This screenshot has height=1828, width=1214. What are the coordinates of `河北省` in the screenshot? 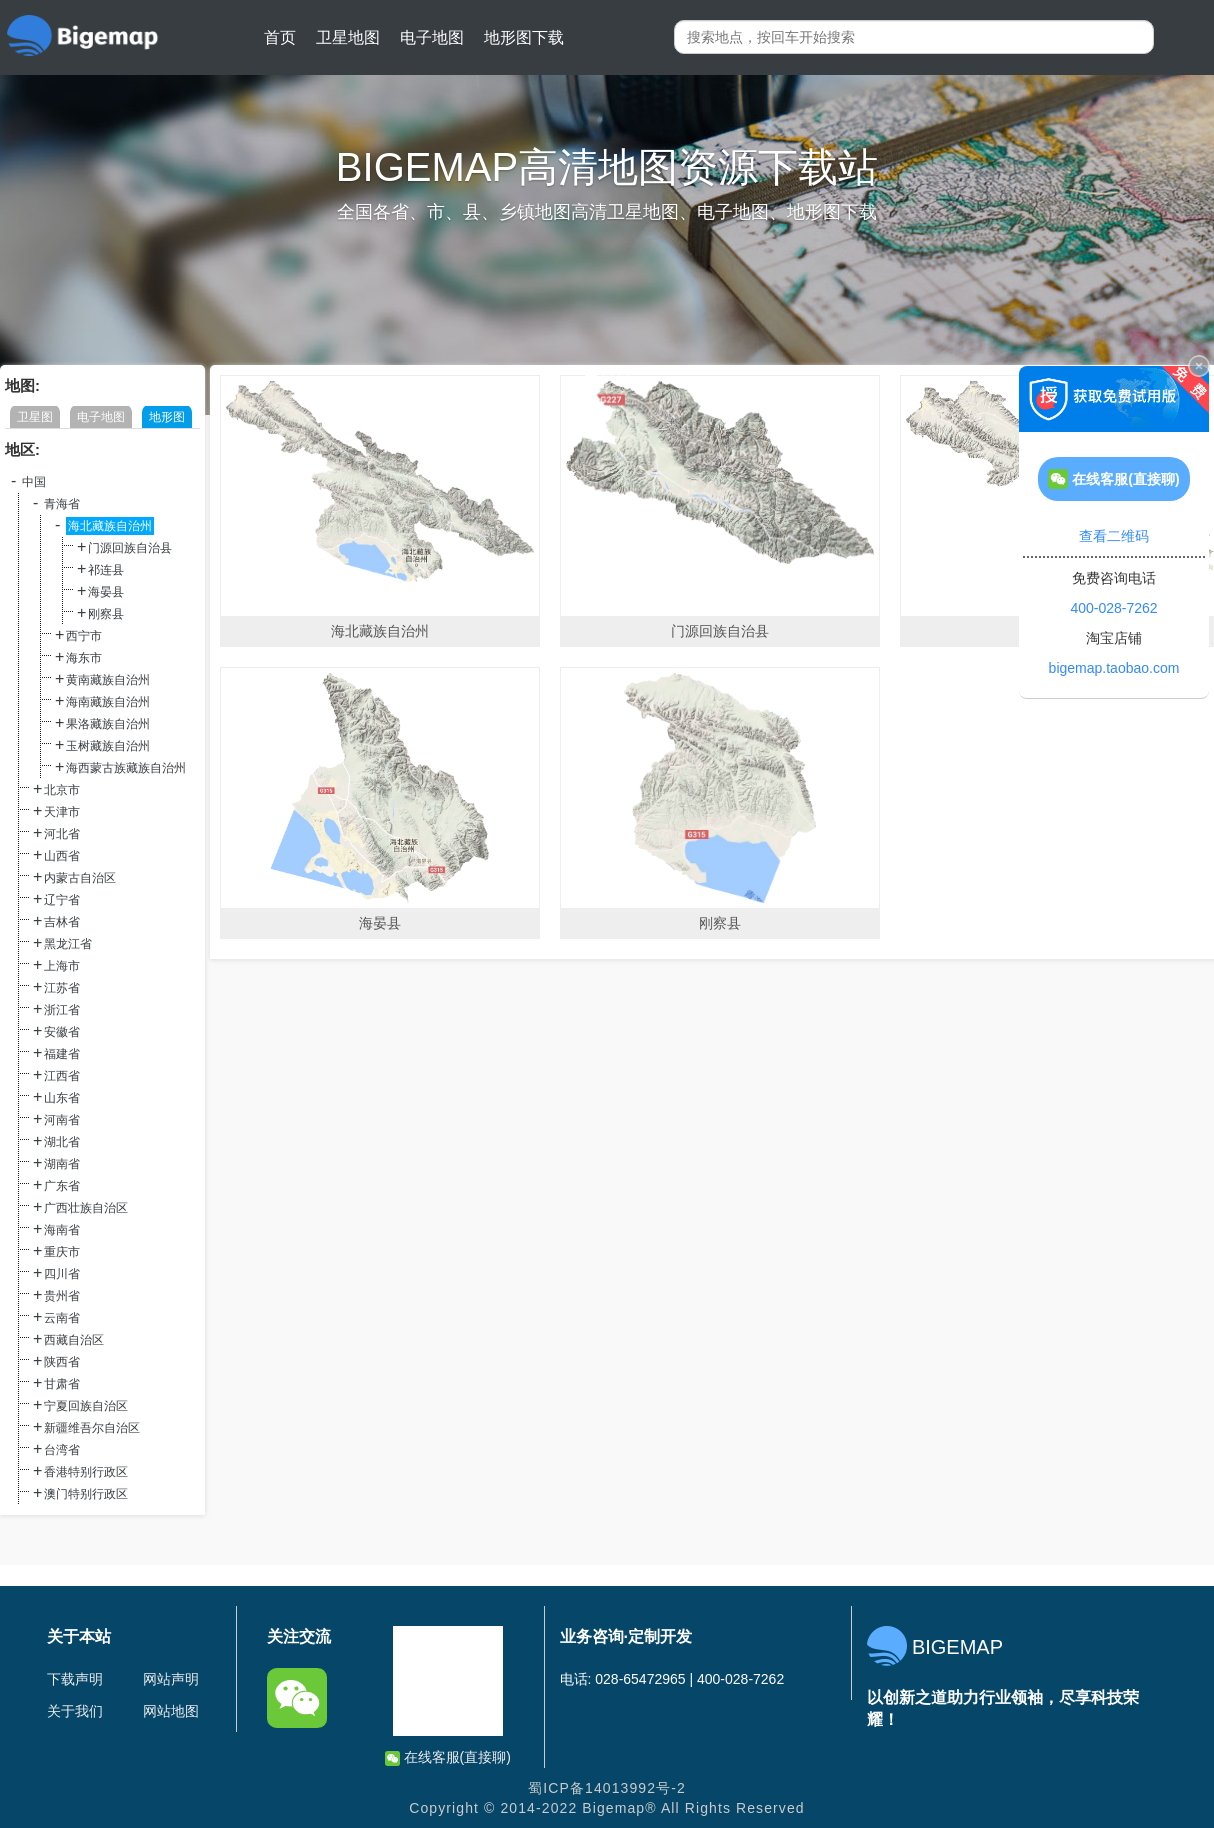 It's located at (62, 834).